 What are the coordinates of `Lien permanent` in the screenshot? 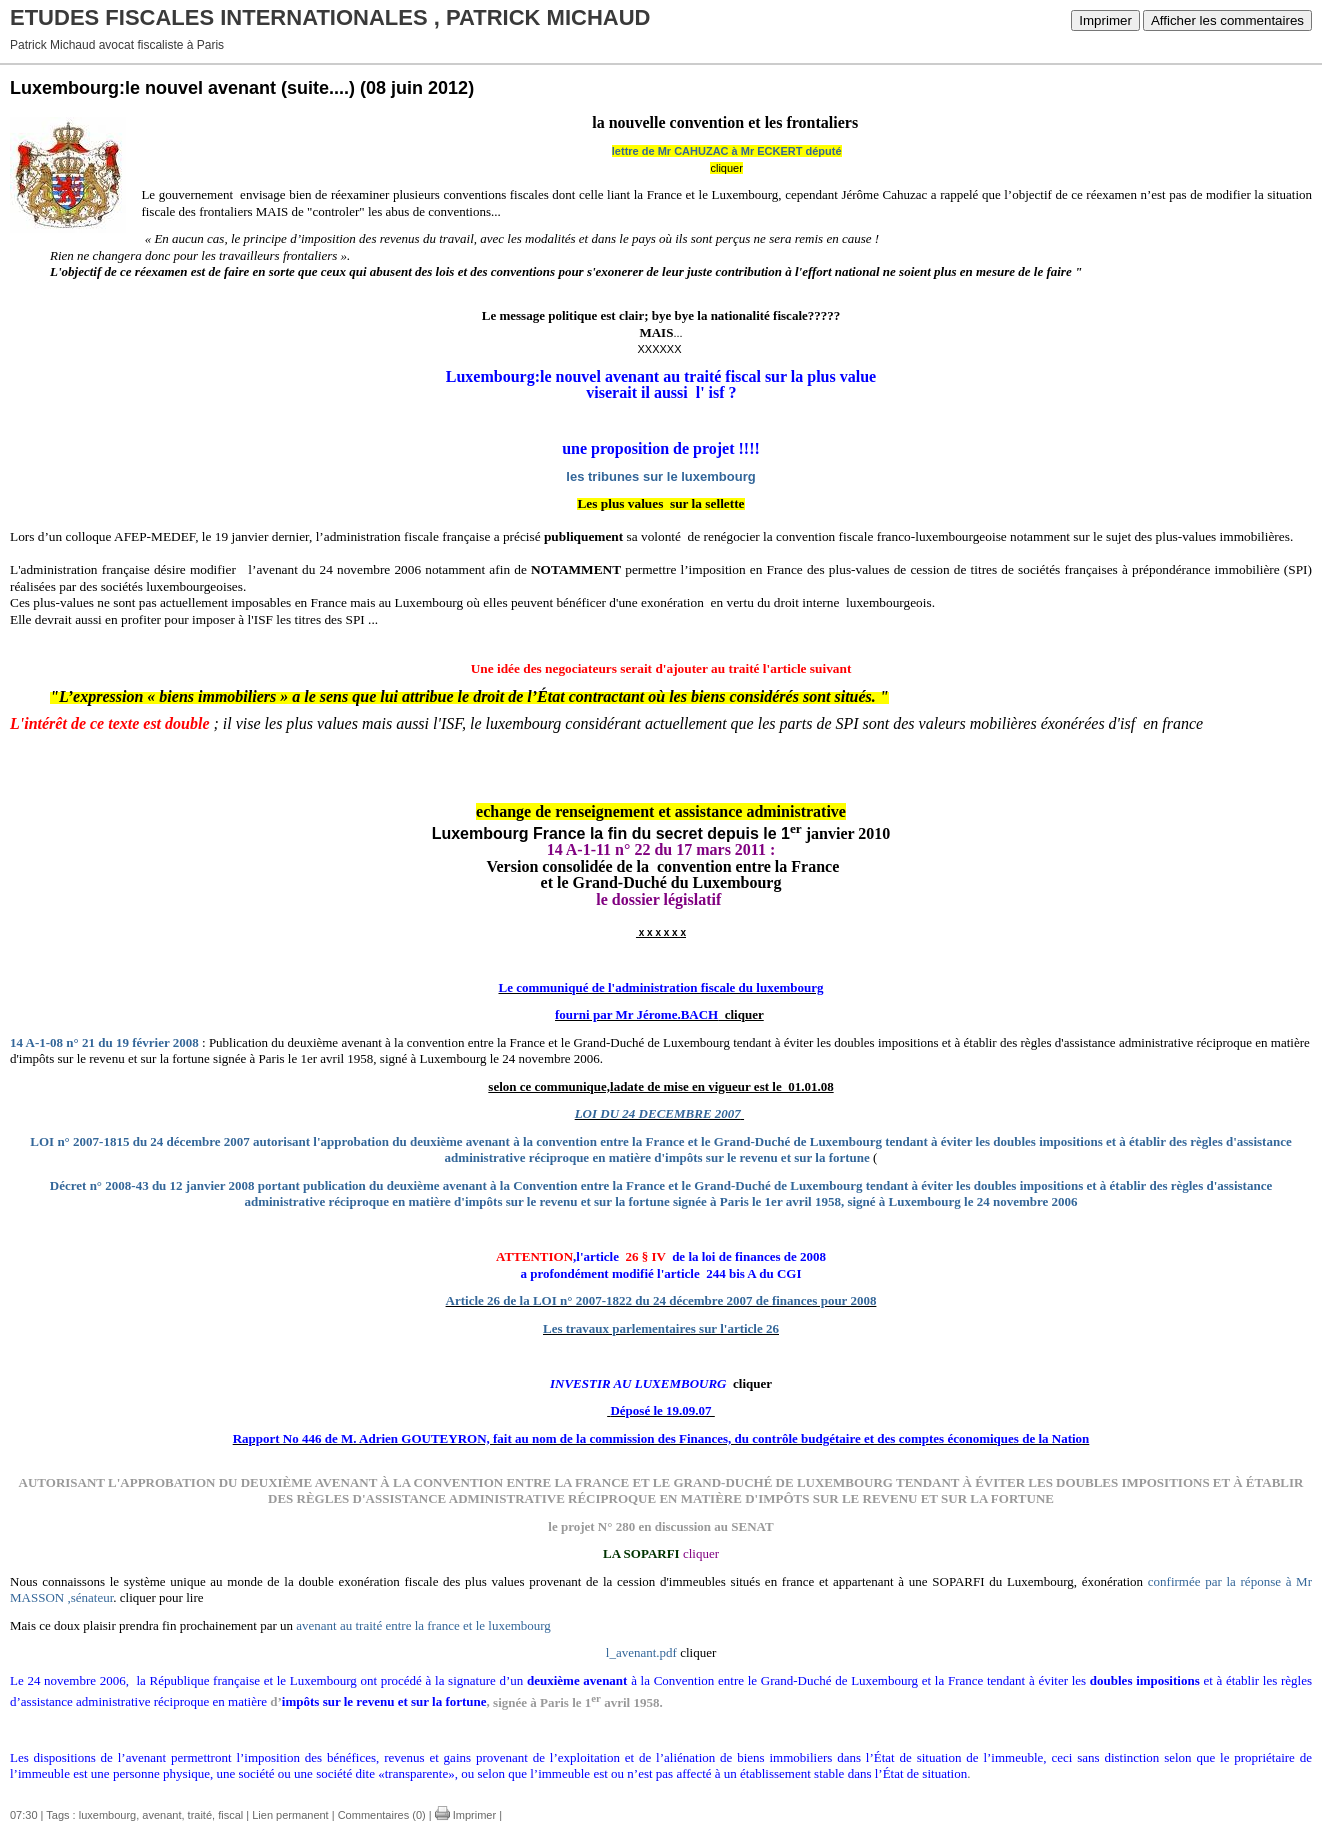 It's located at (290, 1815).